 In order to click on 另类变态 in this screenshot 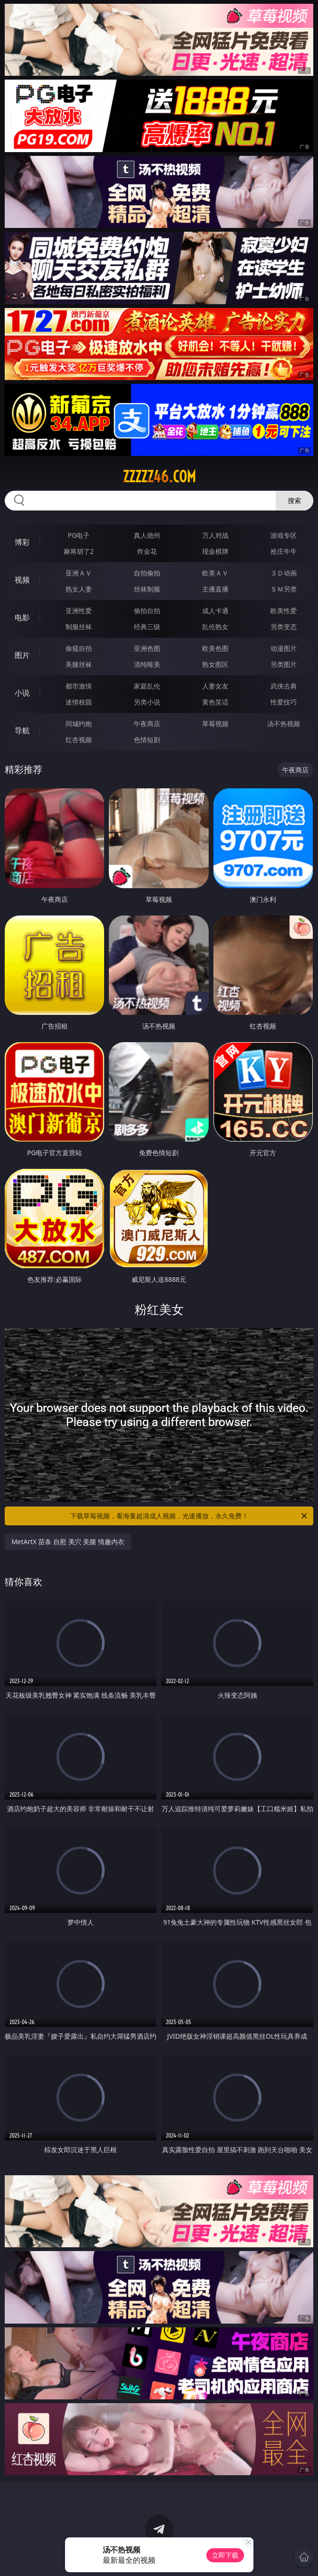, I will do `click(283, 626)`.